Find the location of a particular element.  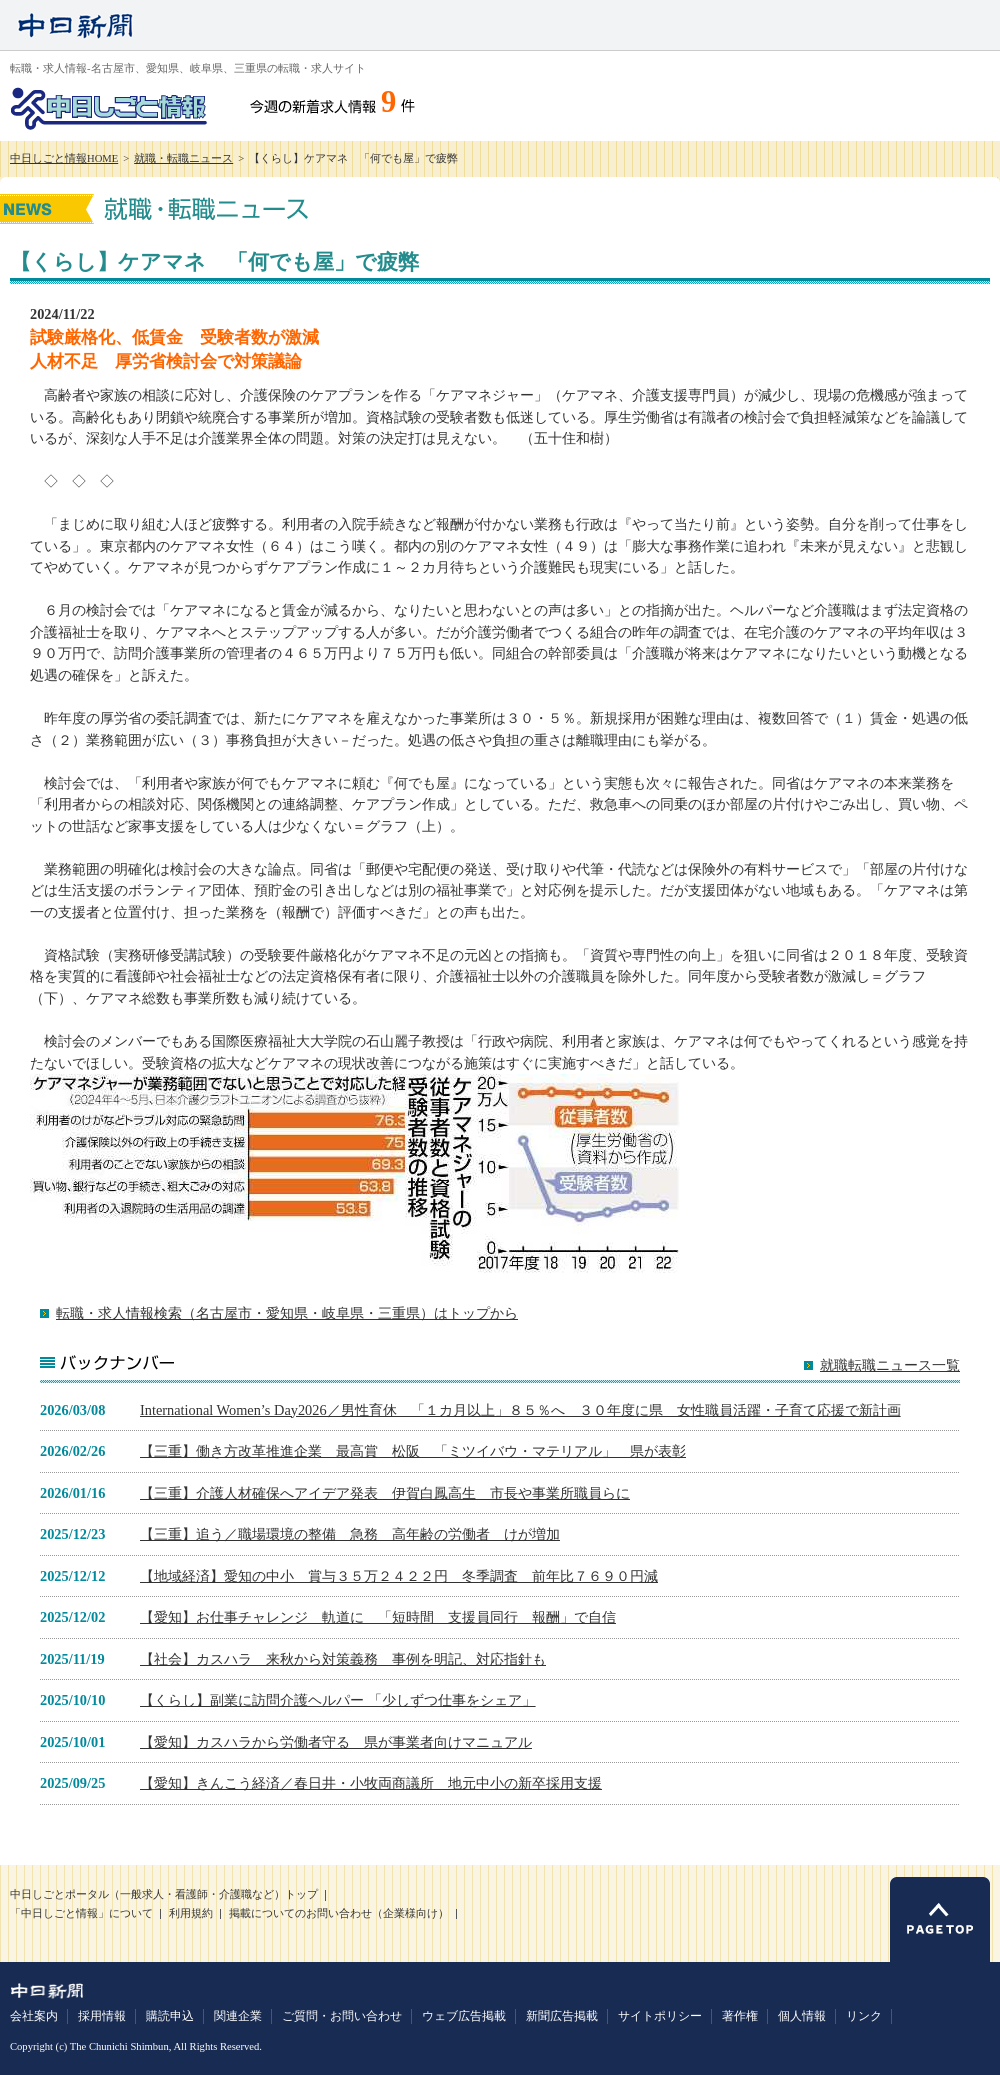

転職・求人情報検索（名古屋市・愛知県・岐阜県・三重県）はトップから is located at coordinates (287, 1313).